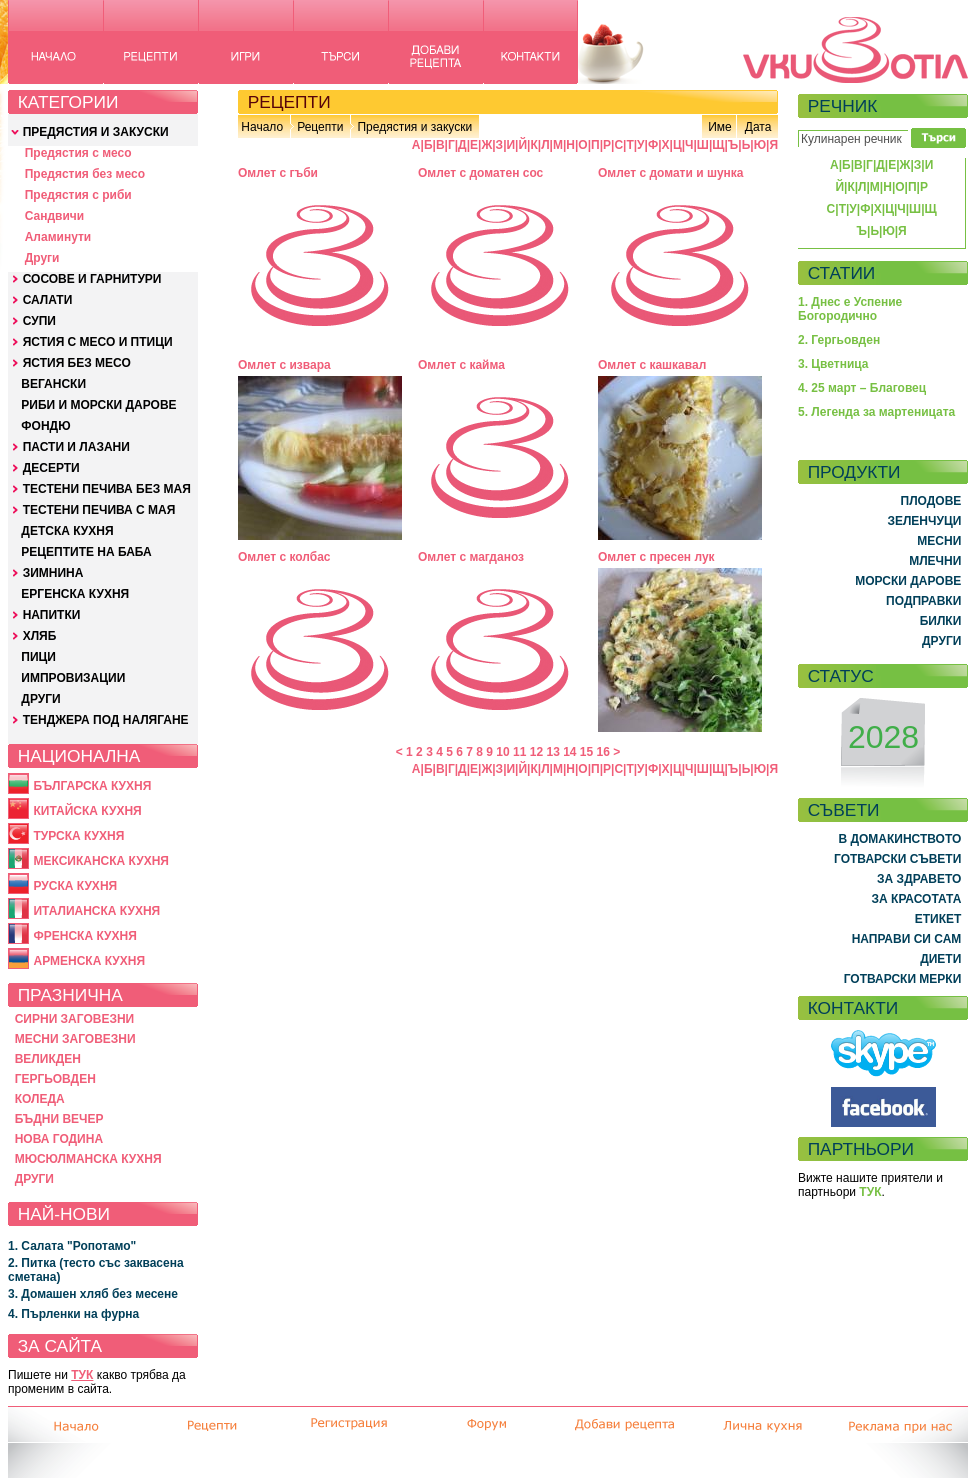 The width and height of the screenshot is (976, 1481). I want to click on 12, so click(536, 752).